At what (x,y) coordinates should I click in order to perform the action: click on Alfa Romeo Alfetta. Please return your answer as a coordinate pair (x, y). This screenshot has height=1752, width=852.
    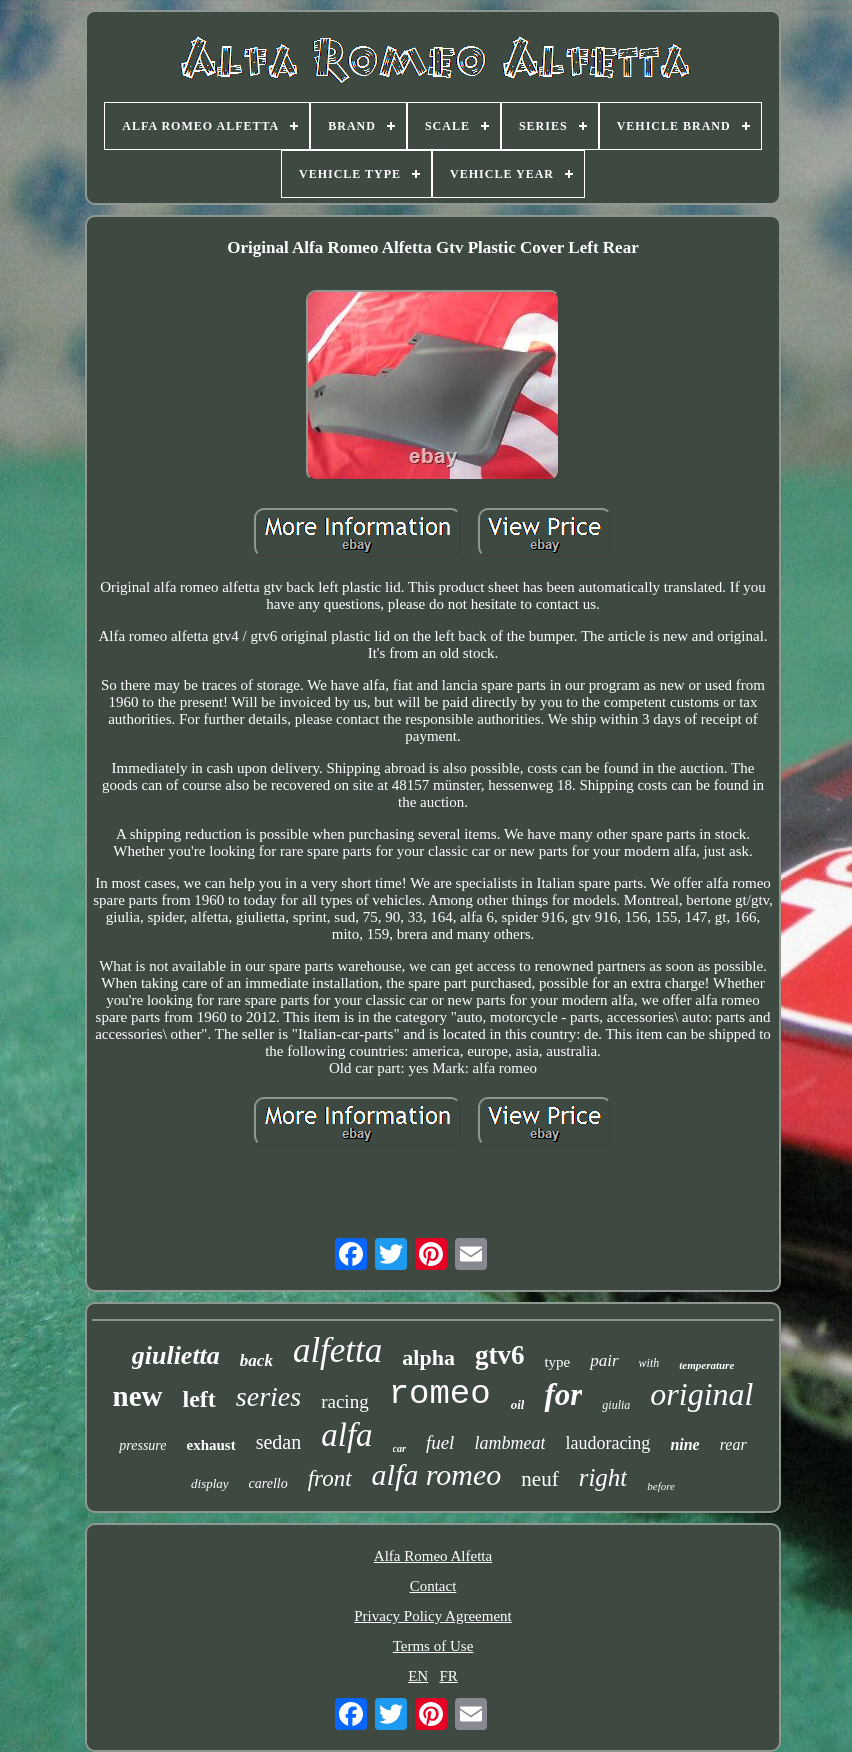
    Looking at the image, I should click on (433, 1556).